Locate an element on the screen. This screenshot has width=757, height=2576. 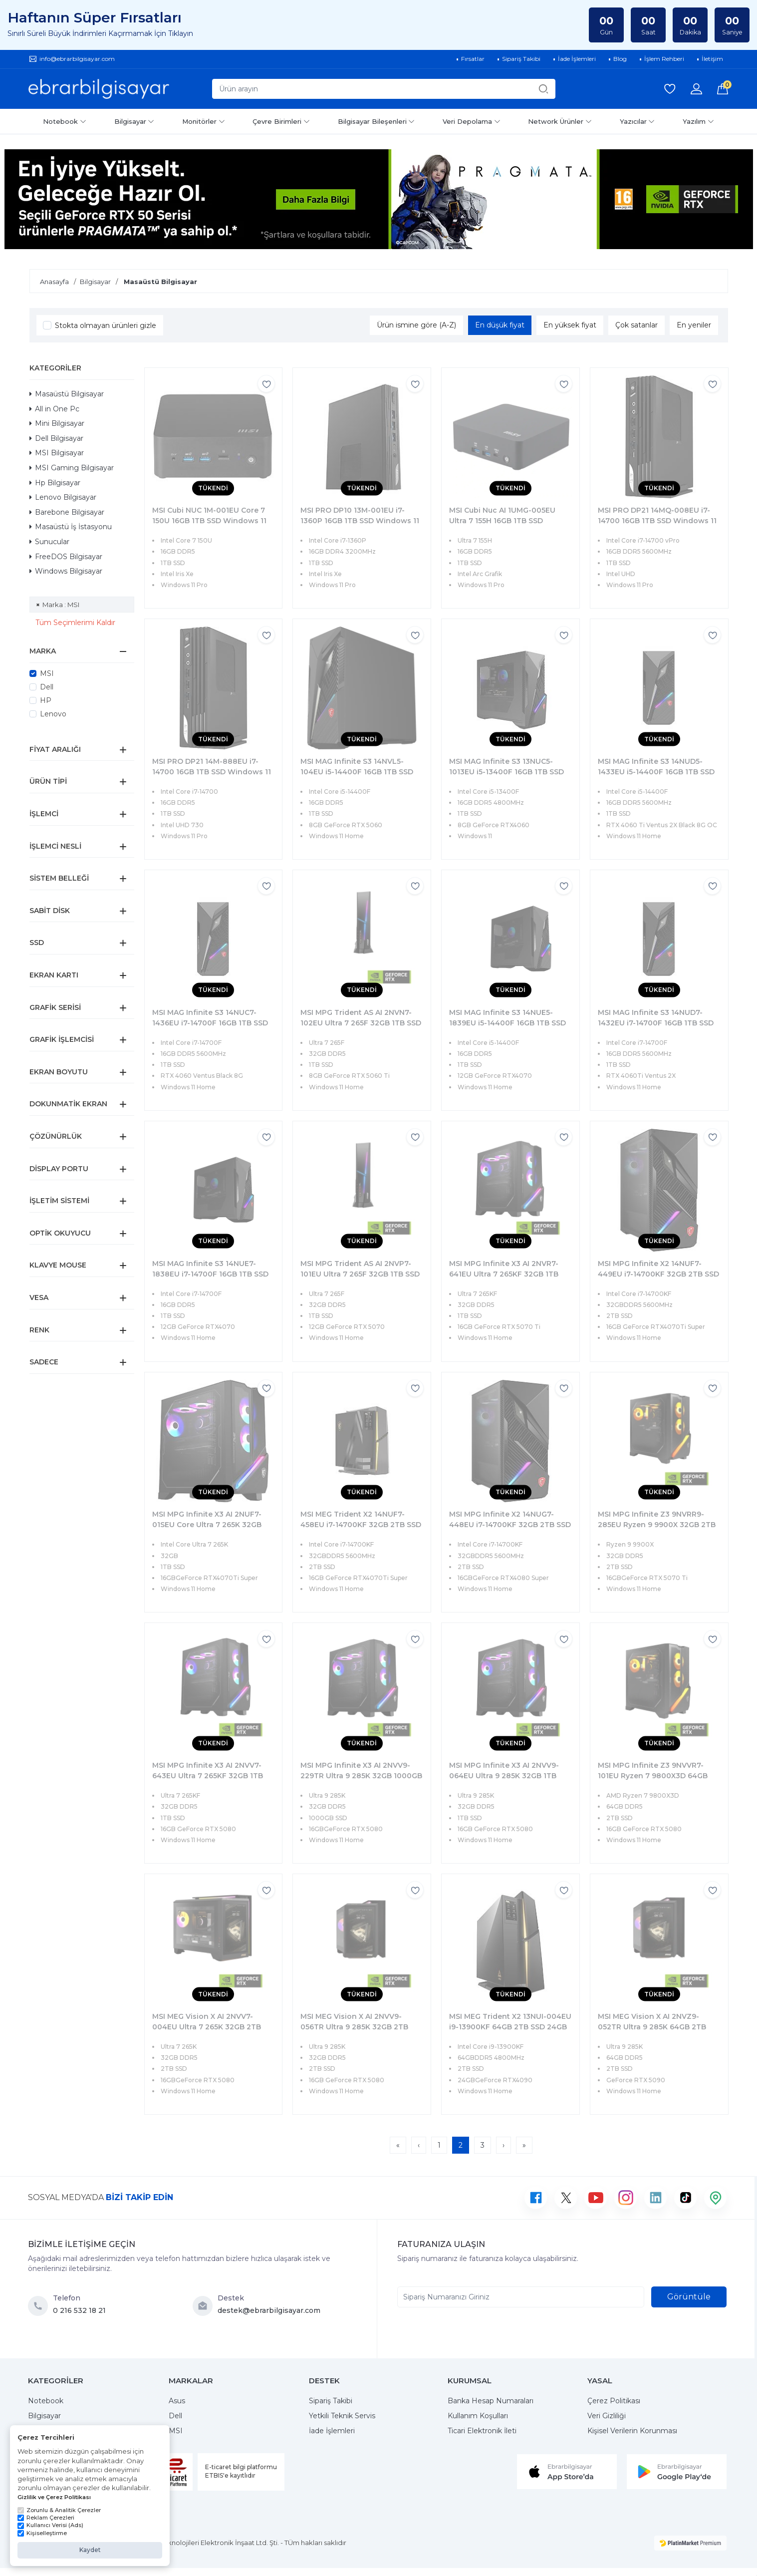
En yeniler is located at coordinates (694, 325).